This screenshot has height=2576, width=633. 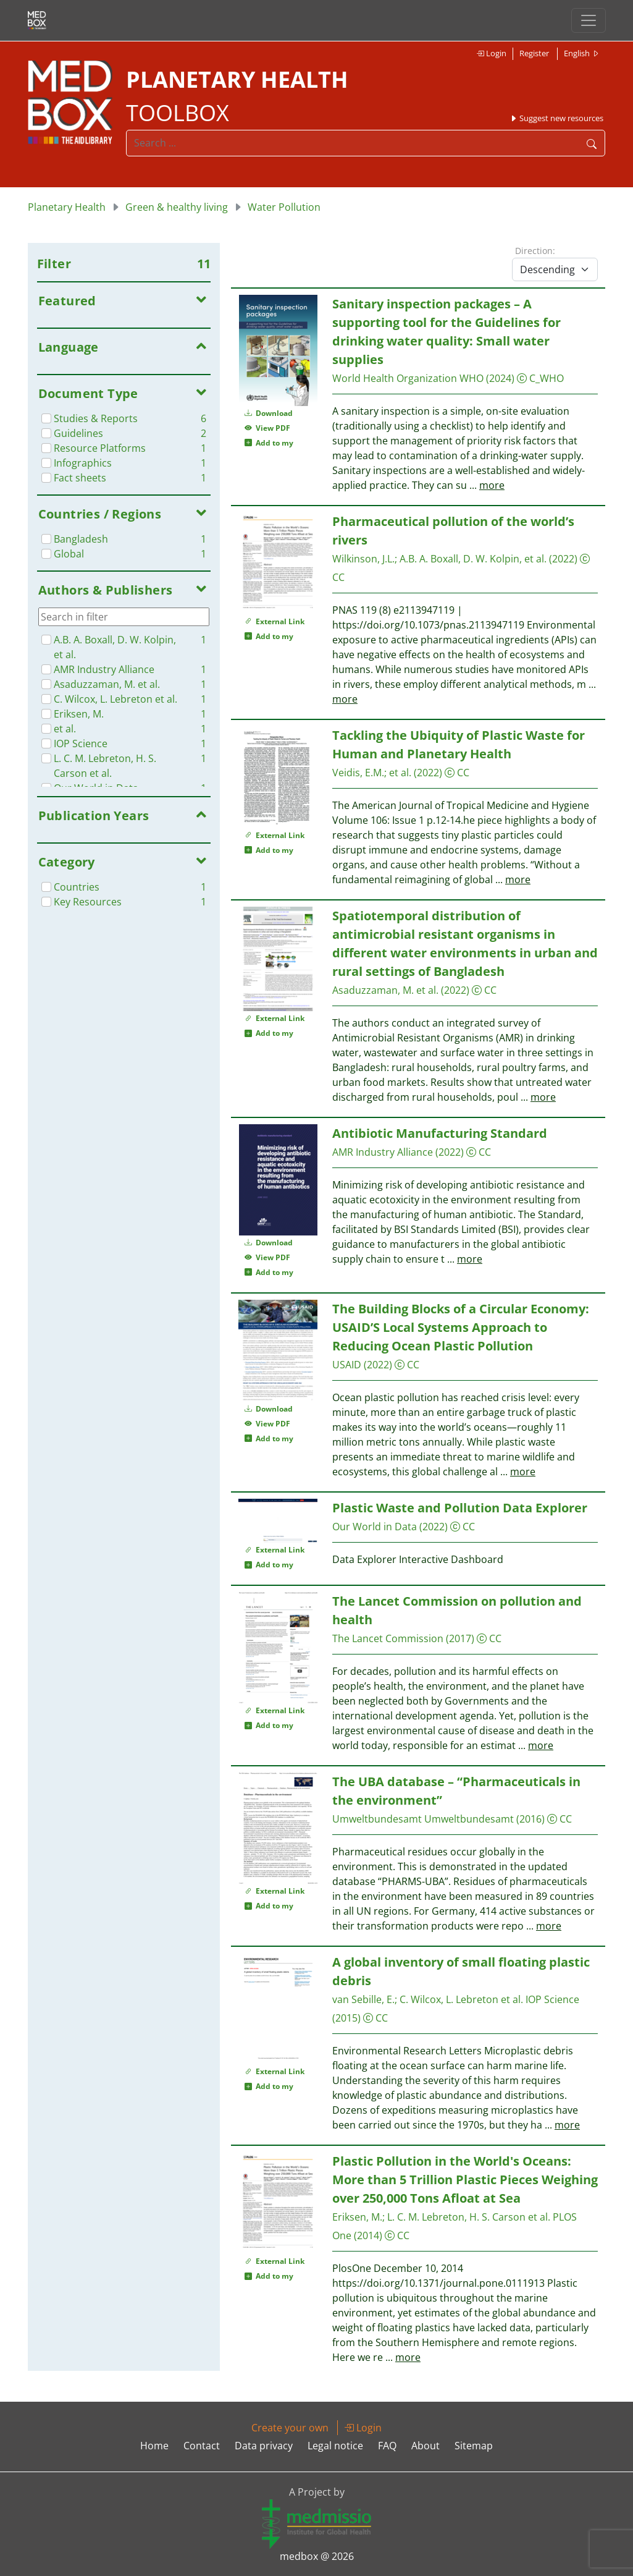 I want to click on Umweltbundesamt, so click(x=377, y=1819).